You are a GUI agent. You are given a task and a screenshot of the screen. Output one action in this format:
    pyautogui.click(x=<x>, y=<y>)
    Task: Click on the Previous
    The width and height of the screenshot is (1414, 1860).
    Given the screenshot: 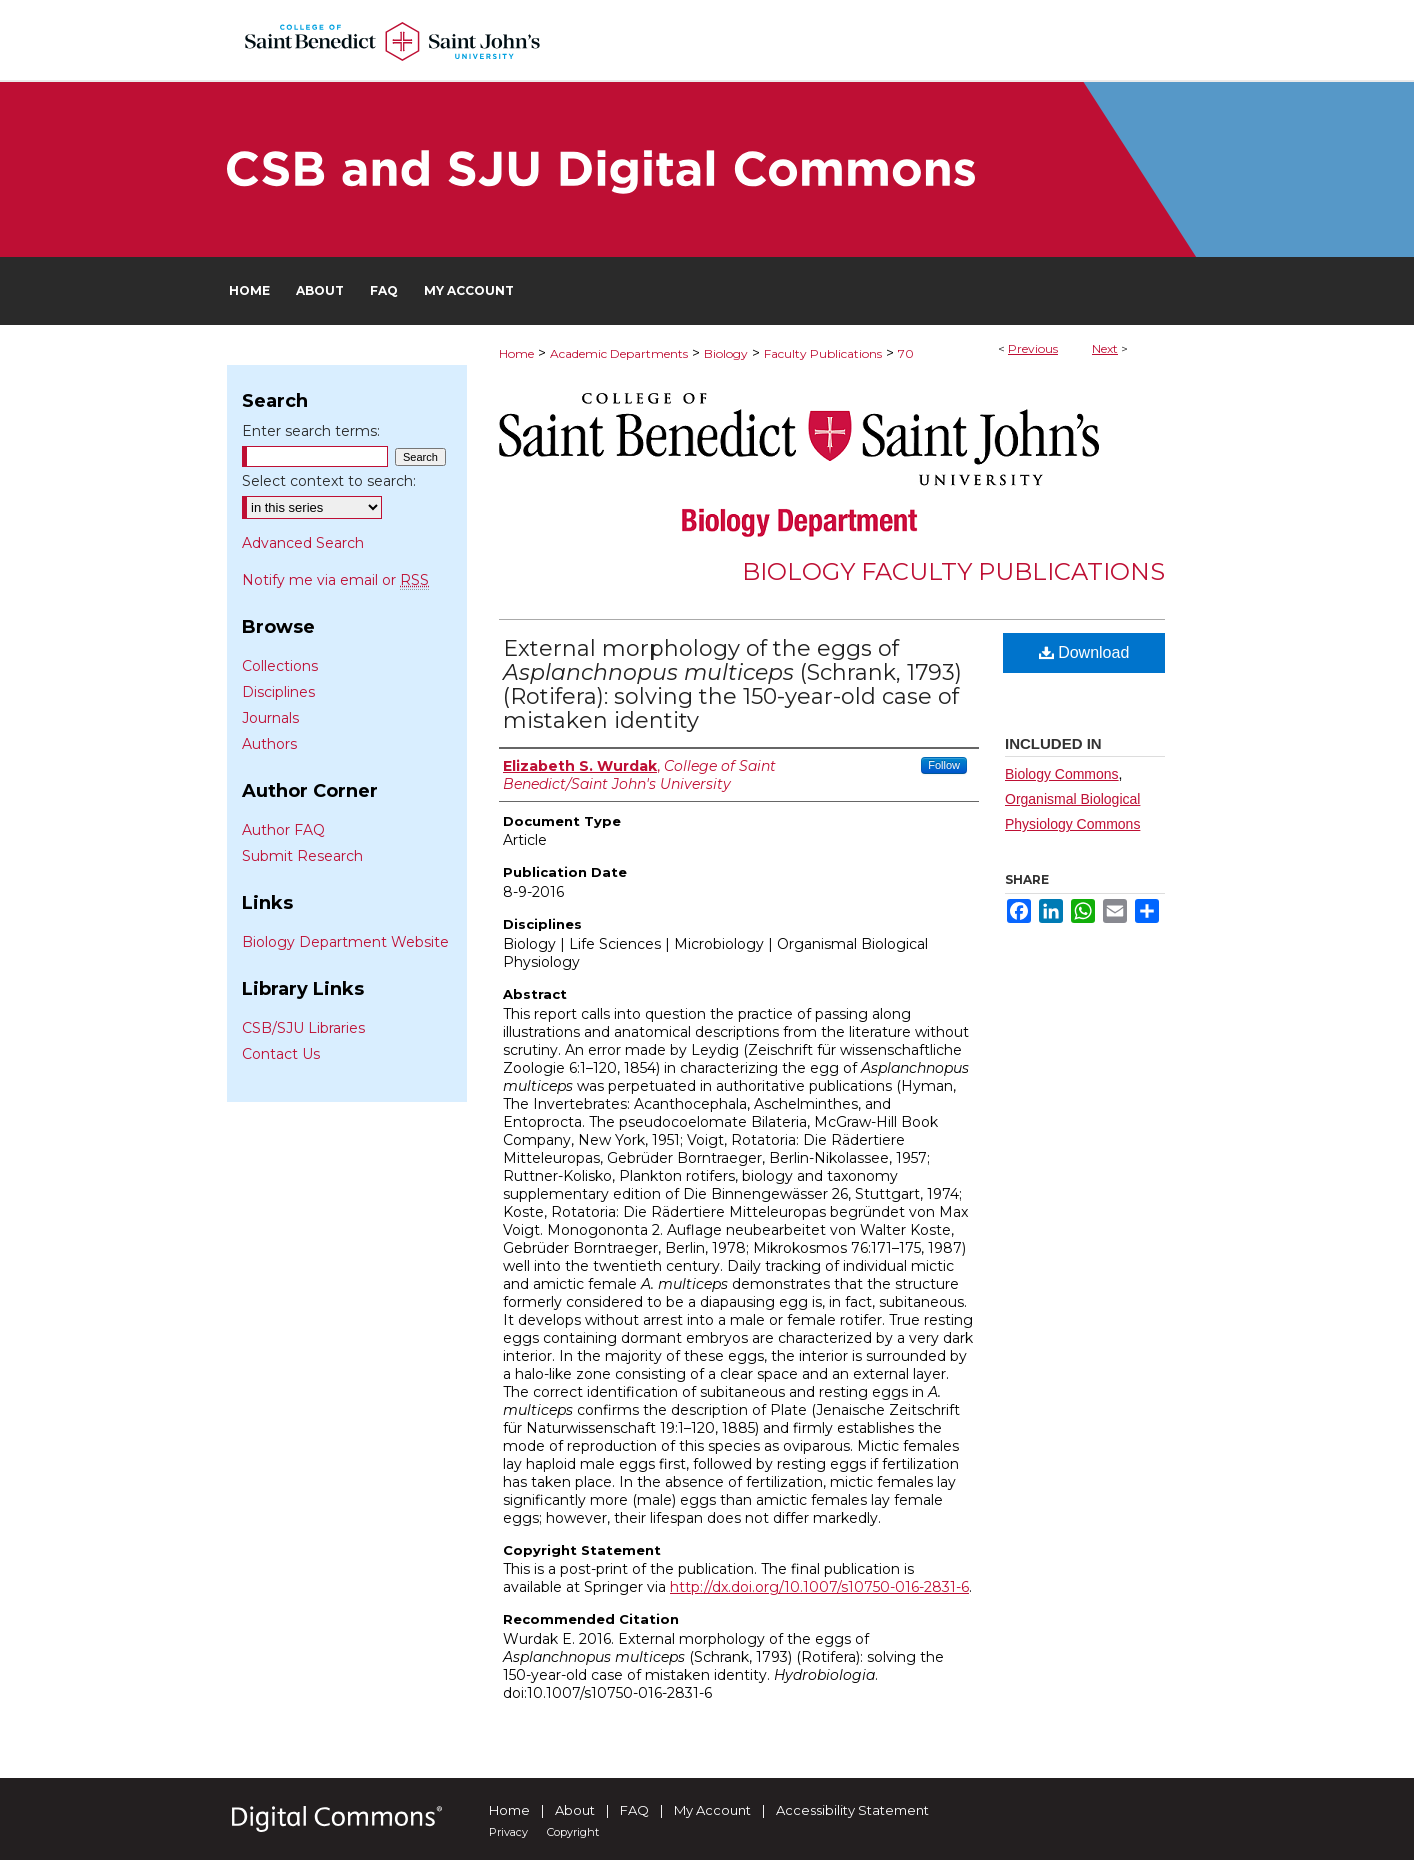 What is the action you would take?
    pyautogui.click(x=1033, y=348)
    